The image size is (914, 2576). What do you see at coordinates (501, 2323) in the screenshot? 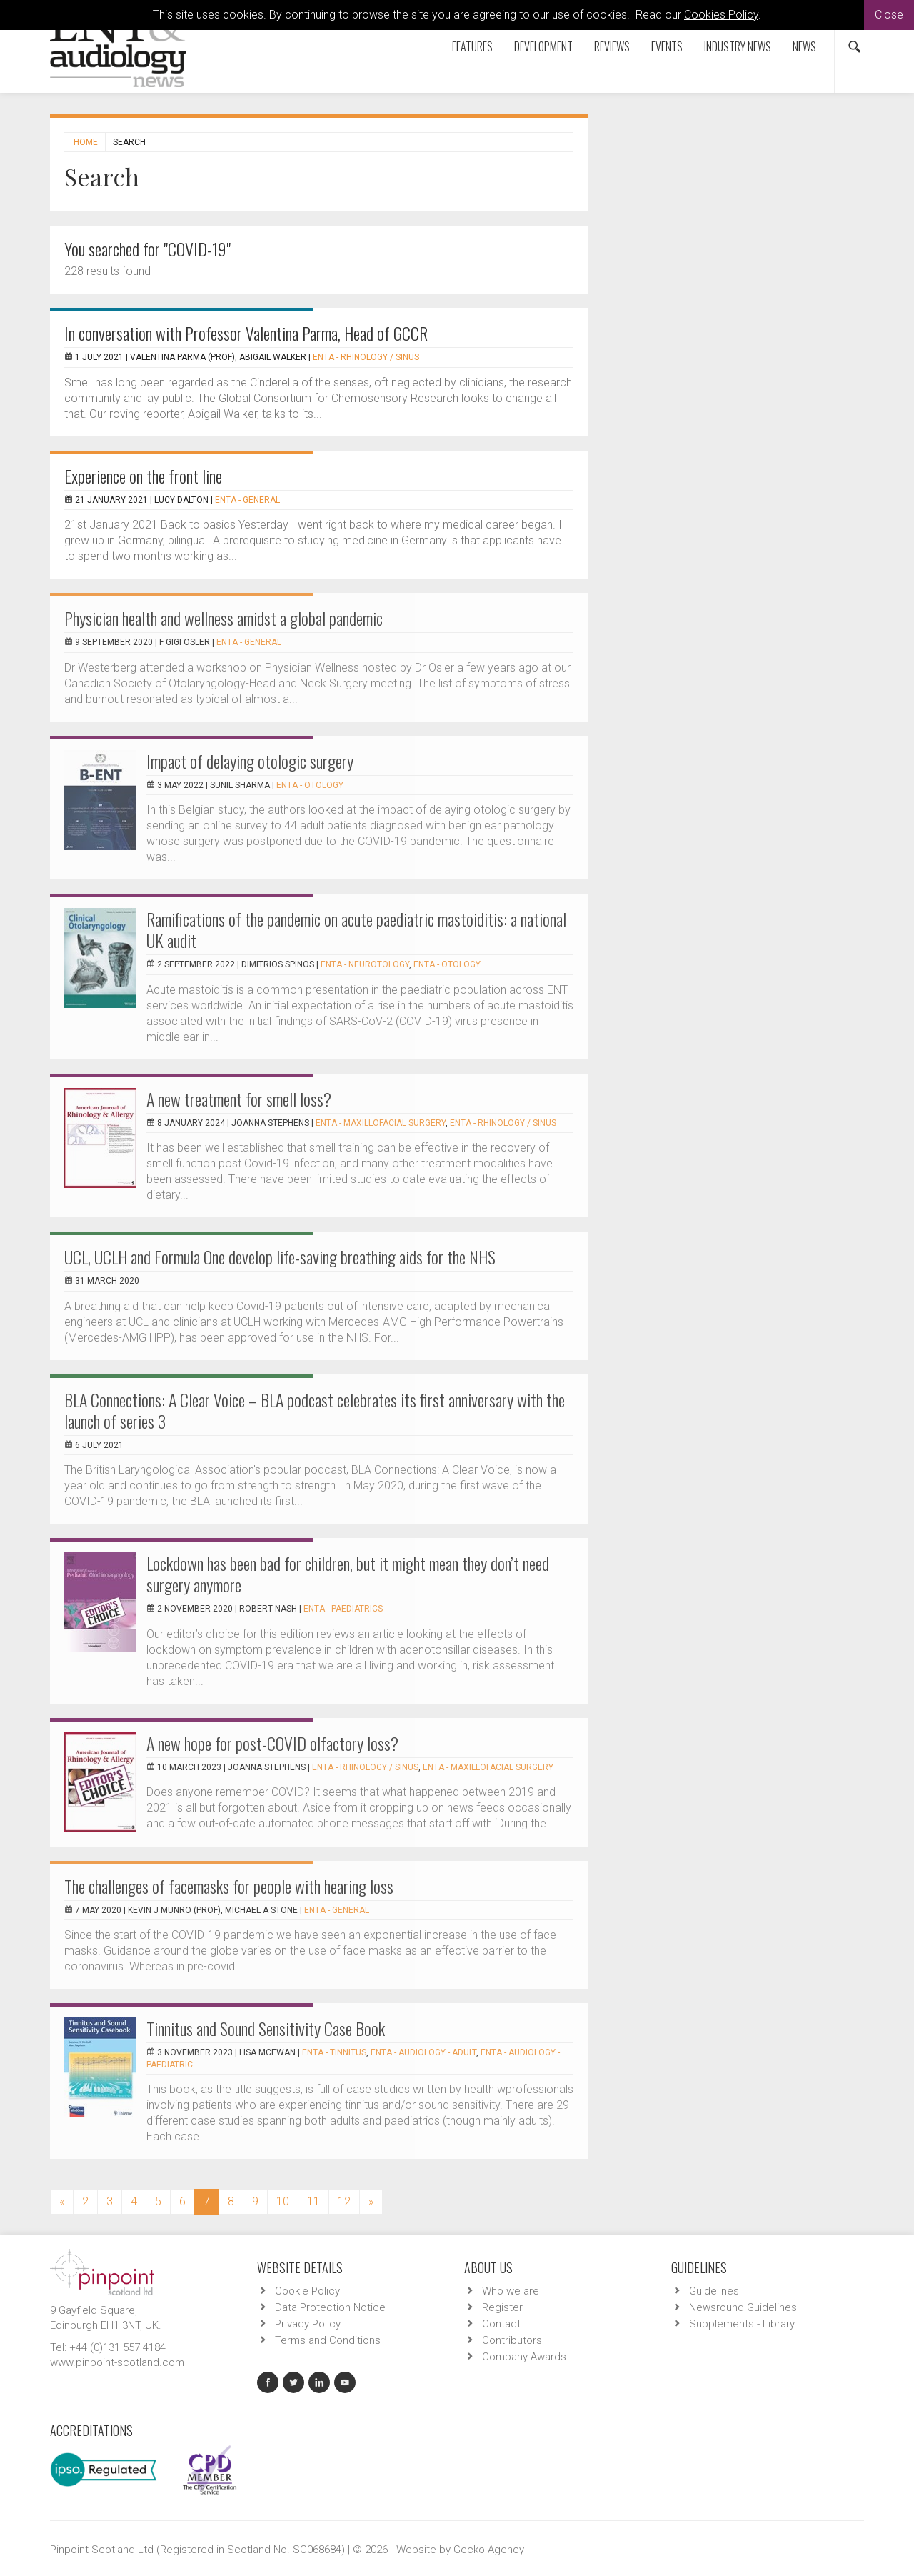
I see `Contact` at bounding box center [501, 2323].